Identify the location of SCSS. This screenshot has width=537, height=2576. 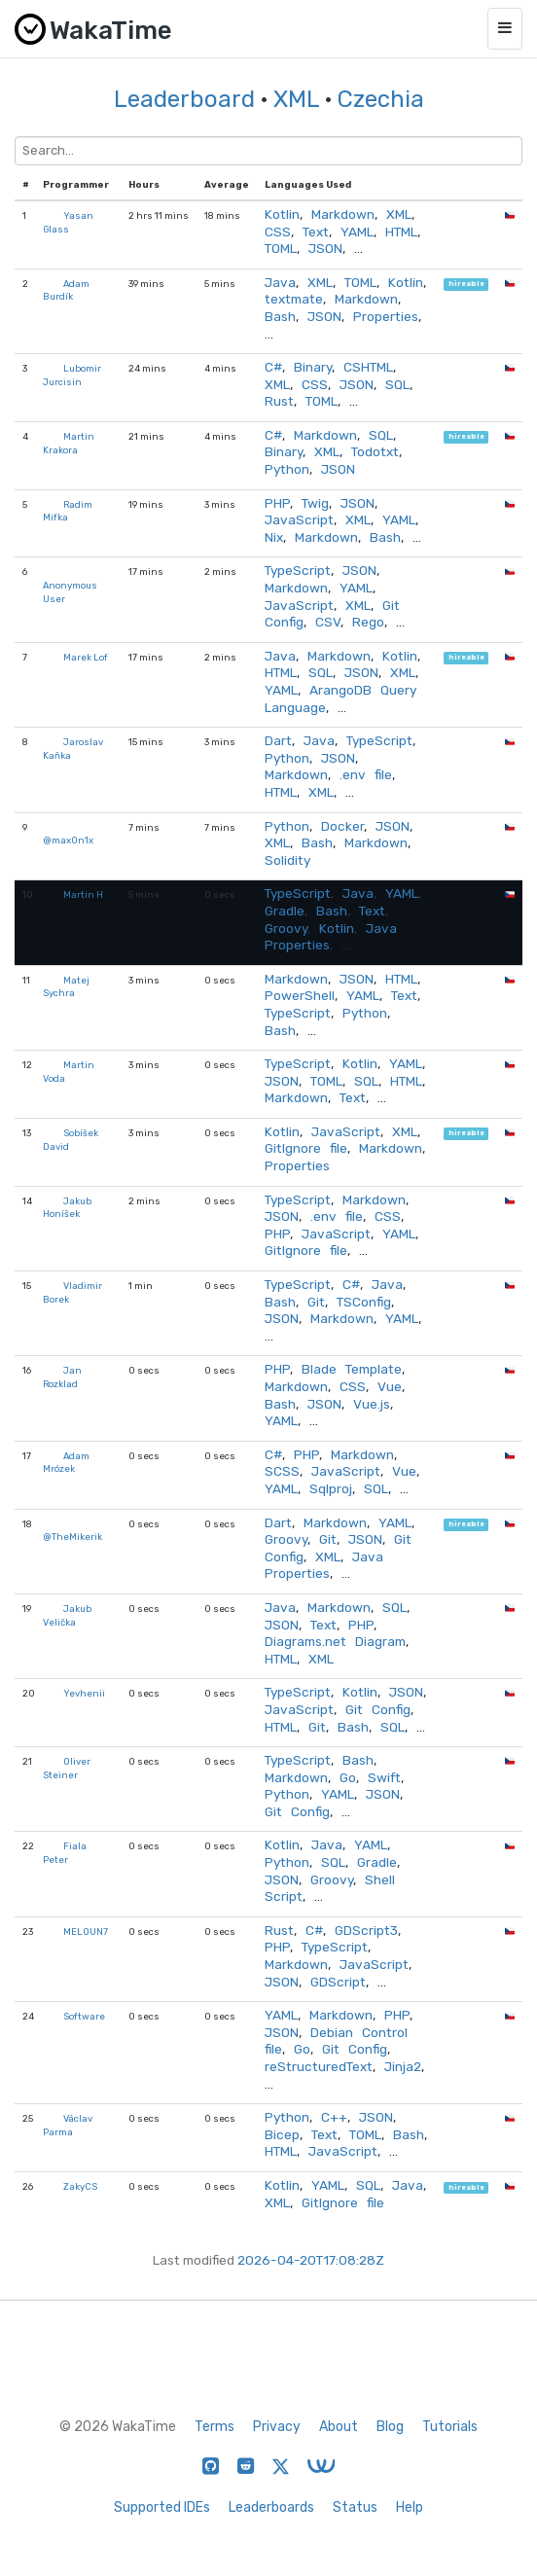
(282, 1471).